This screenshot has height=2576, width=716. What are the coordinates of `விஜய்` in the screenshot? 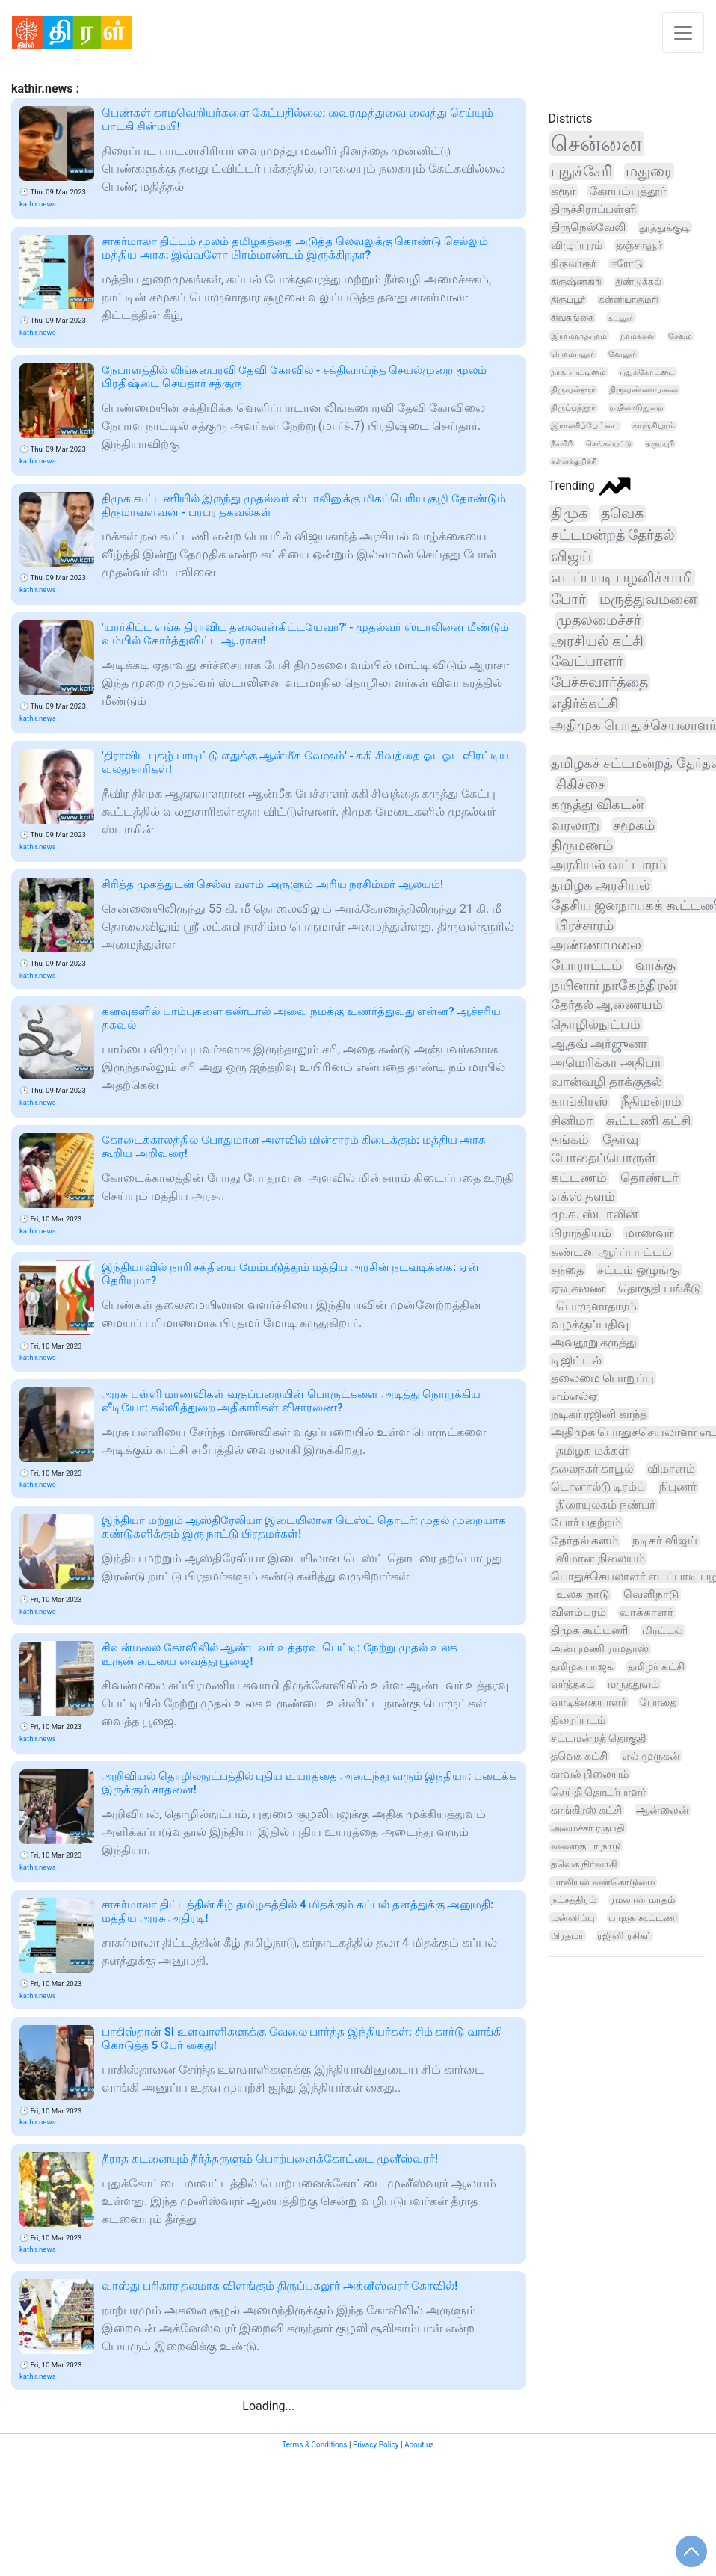 It's located at (571, 556).